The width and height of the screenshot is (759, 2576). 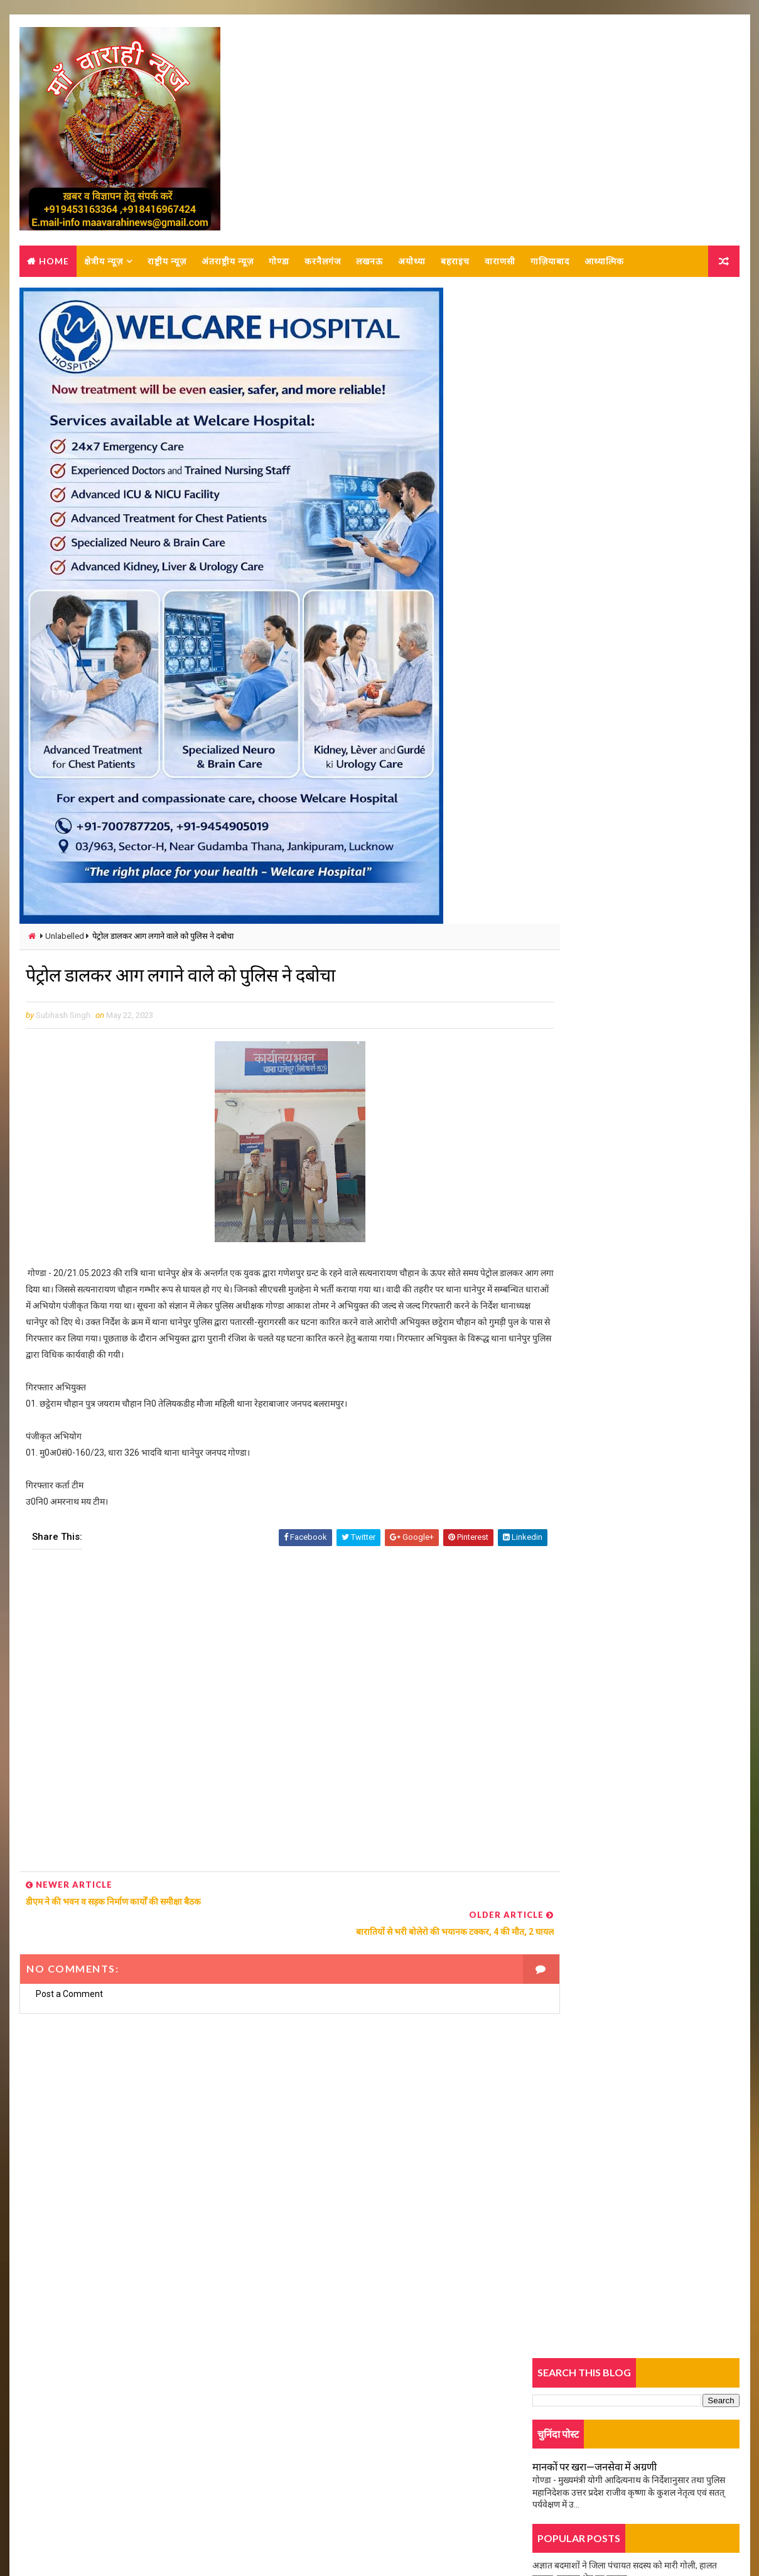 I want to click on हादसे में बाइक सवार युवक गम्भीर रूप से घायल, so click(x=606, y=673).